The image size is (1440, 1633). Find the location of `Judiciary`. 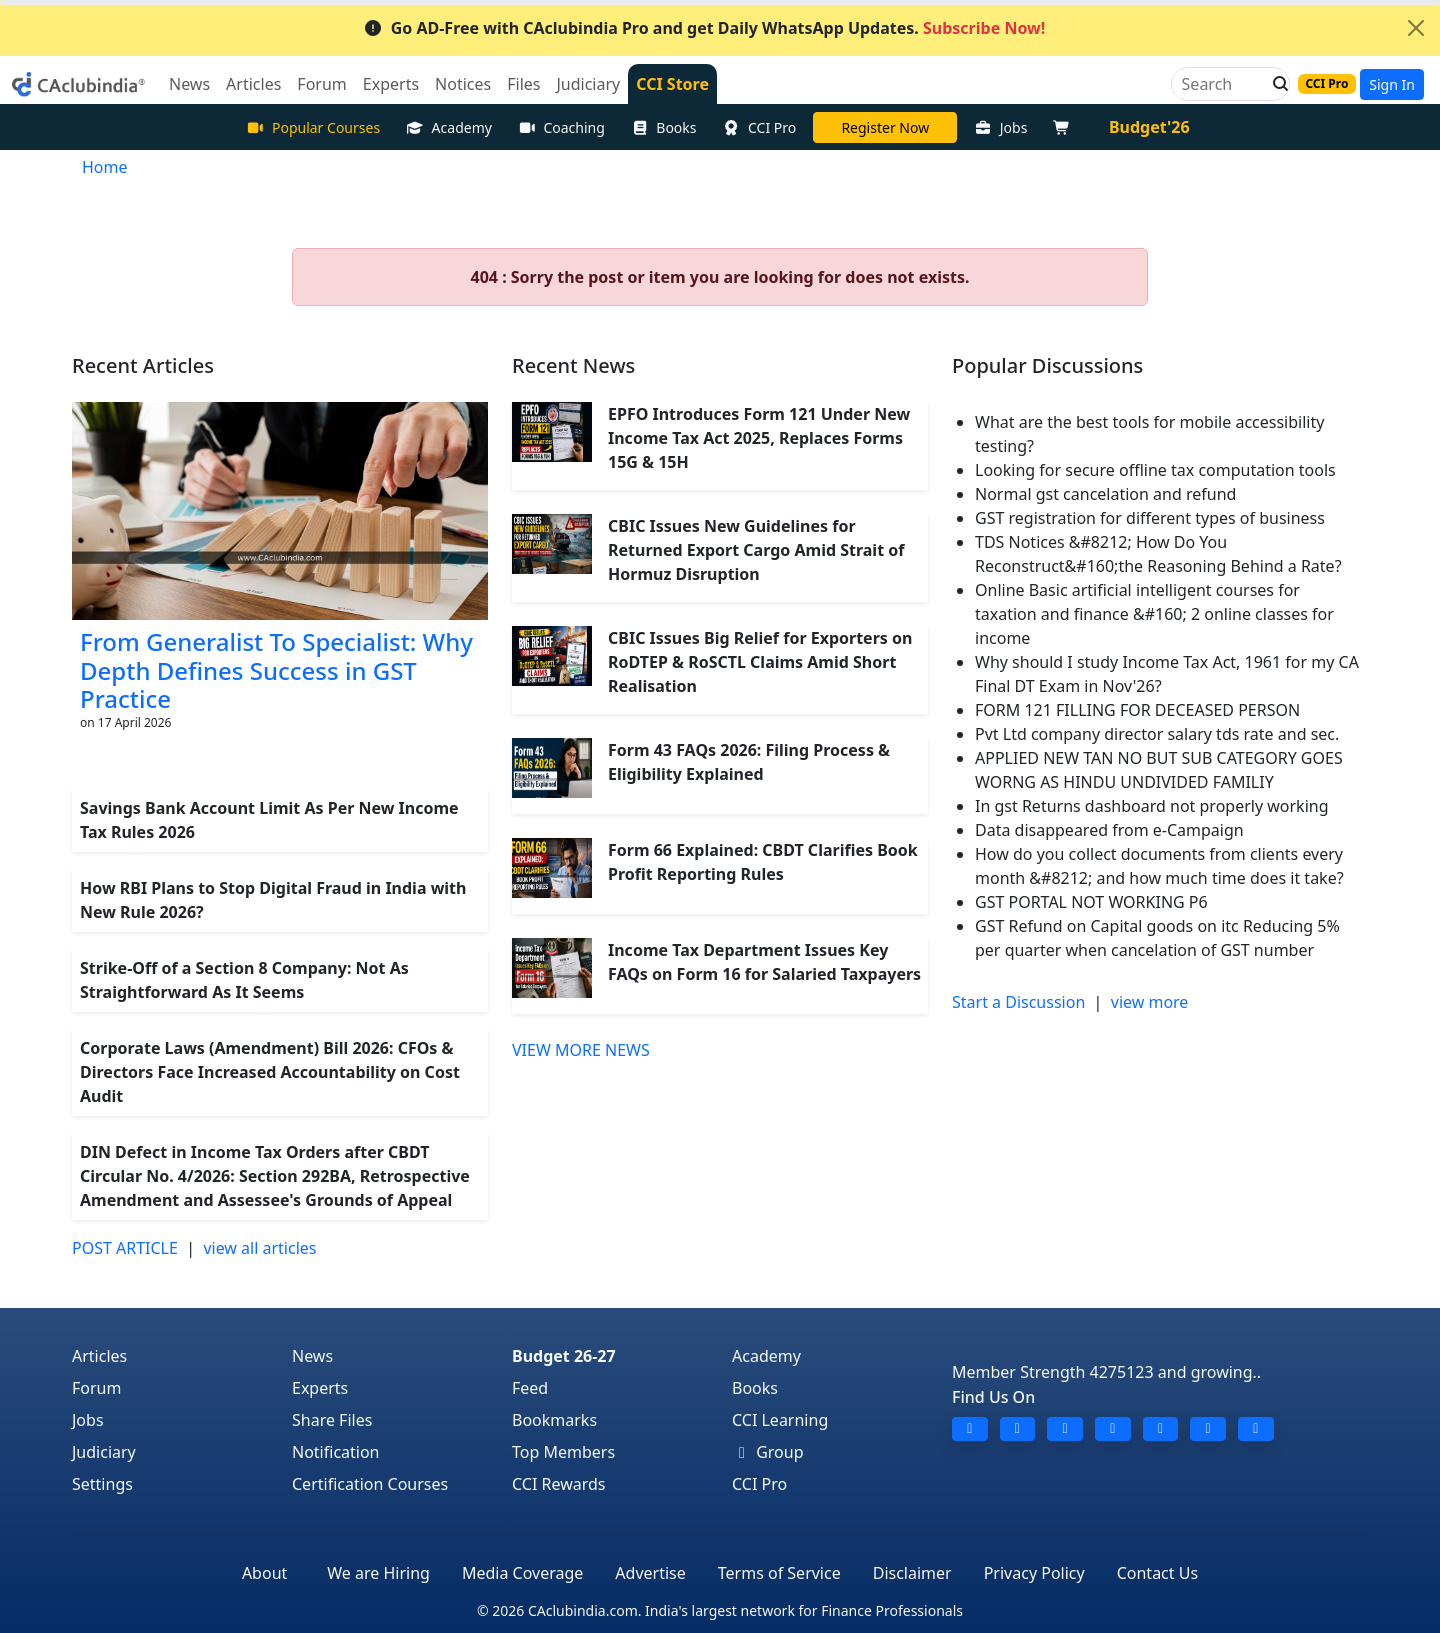

Judiciary is located at coordinates (104, 1452).